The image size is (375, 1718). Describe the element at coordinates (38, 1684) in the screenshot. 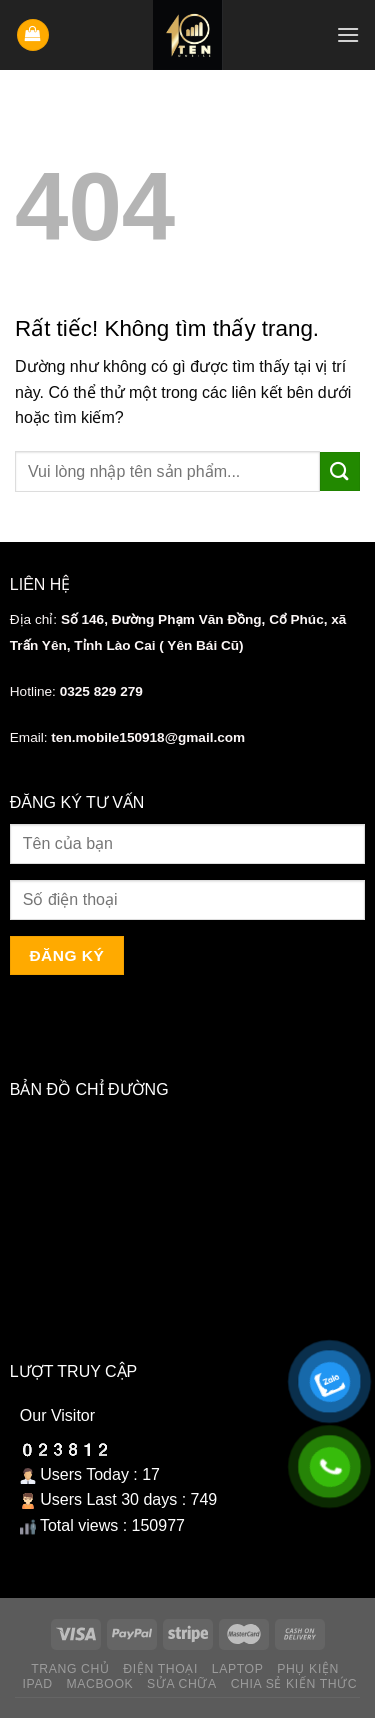

I see `Ipad` at that location.